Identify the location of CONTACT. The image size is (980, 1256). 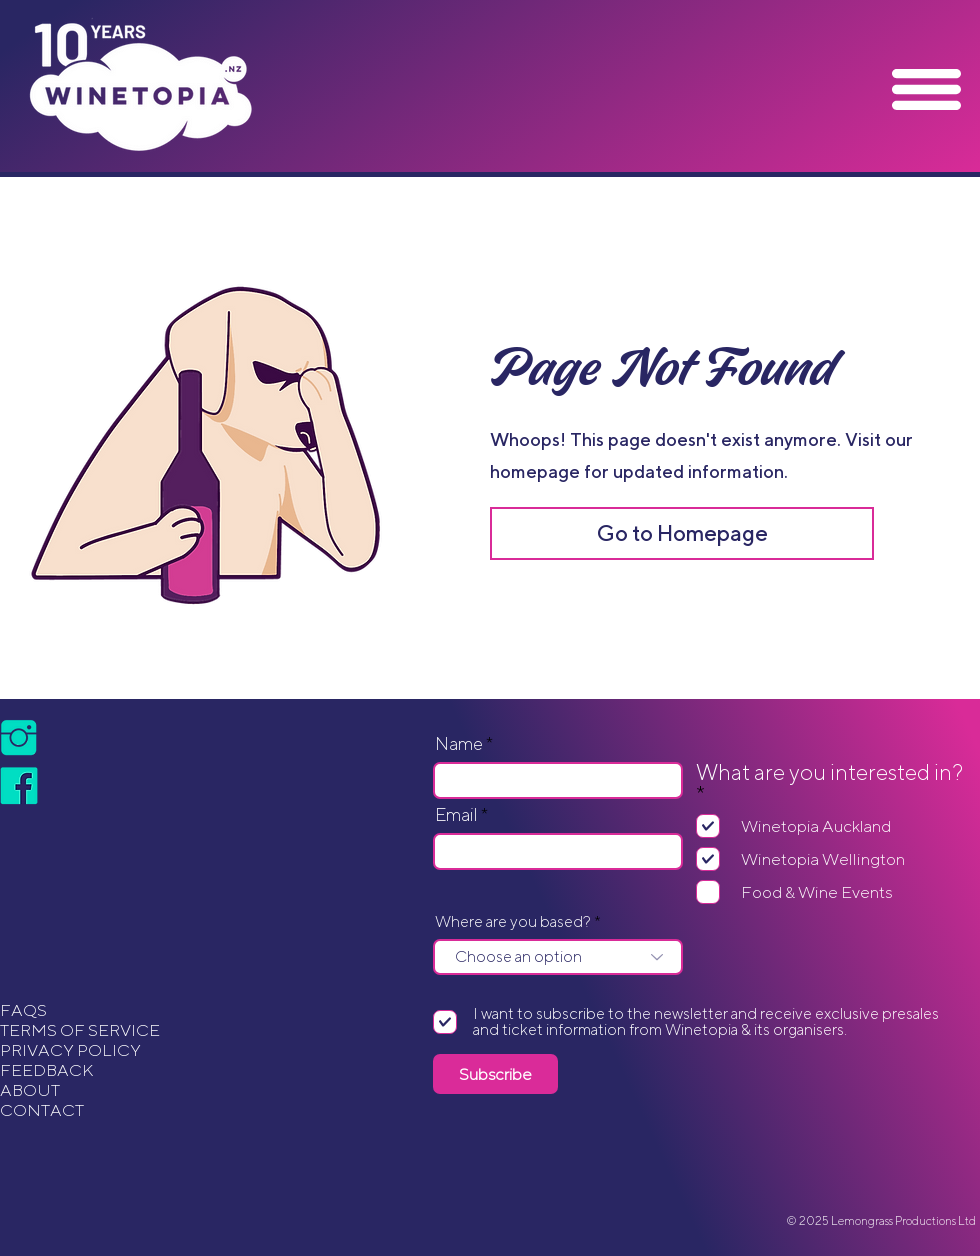
(42, 1110).